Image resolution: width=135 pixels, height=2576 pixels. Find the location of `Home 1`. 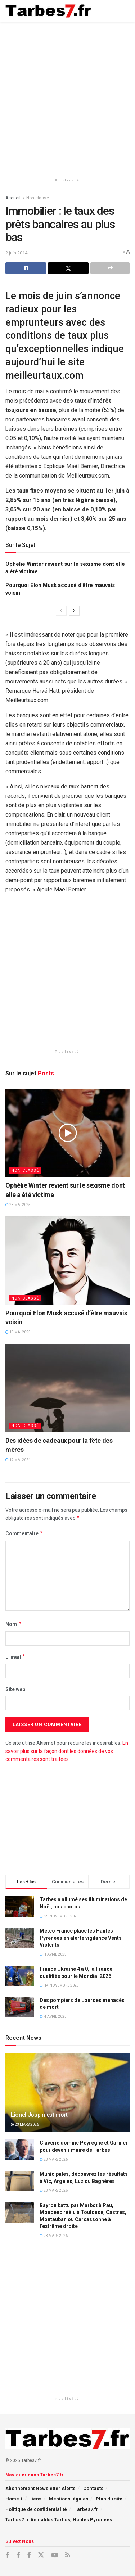

Home 1 is located at coordinates (14, 2499).